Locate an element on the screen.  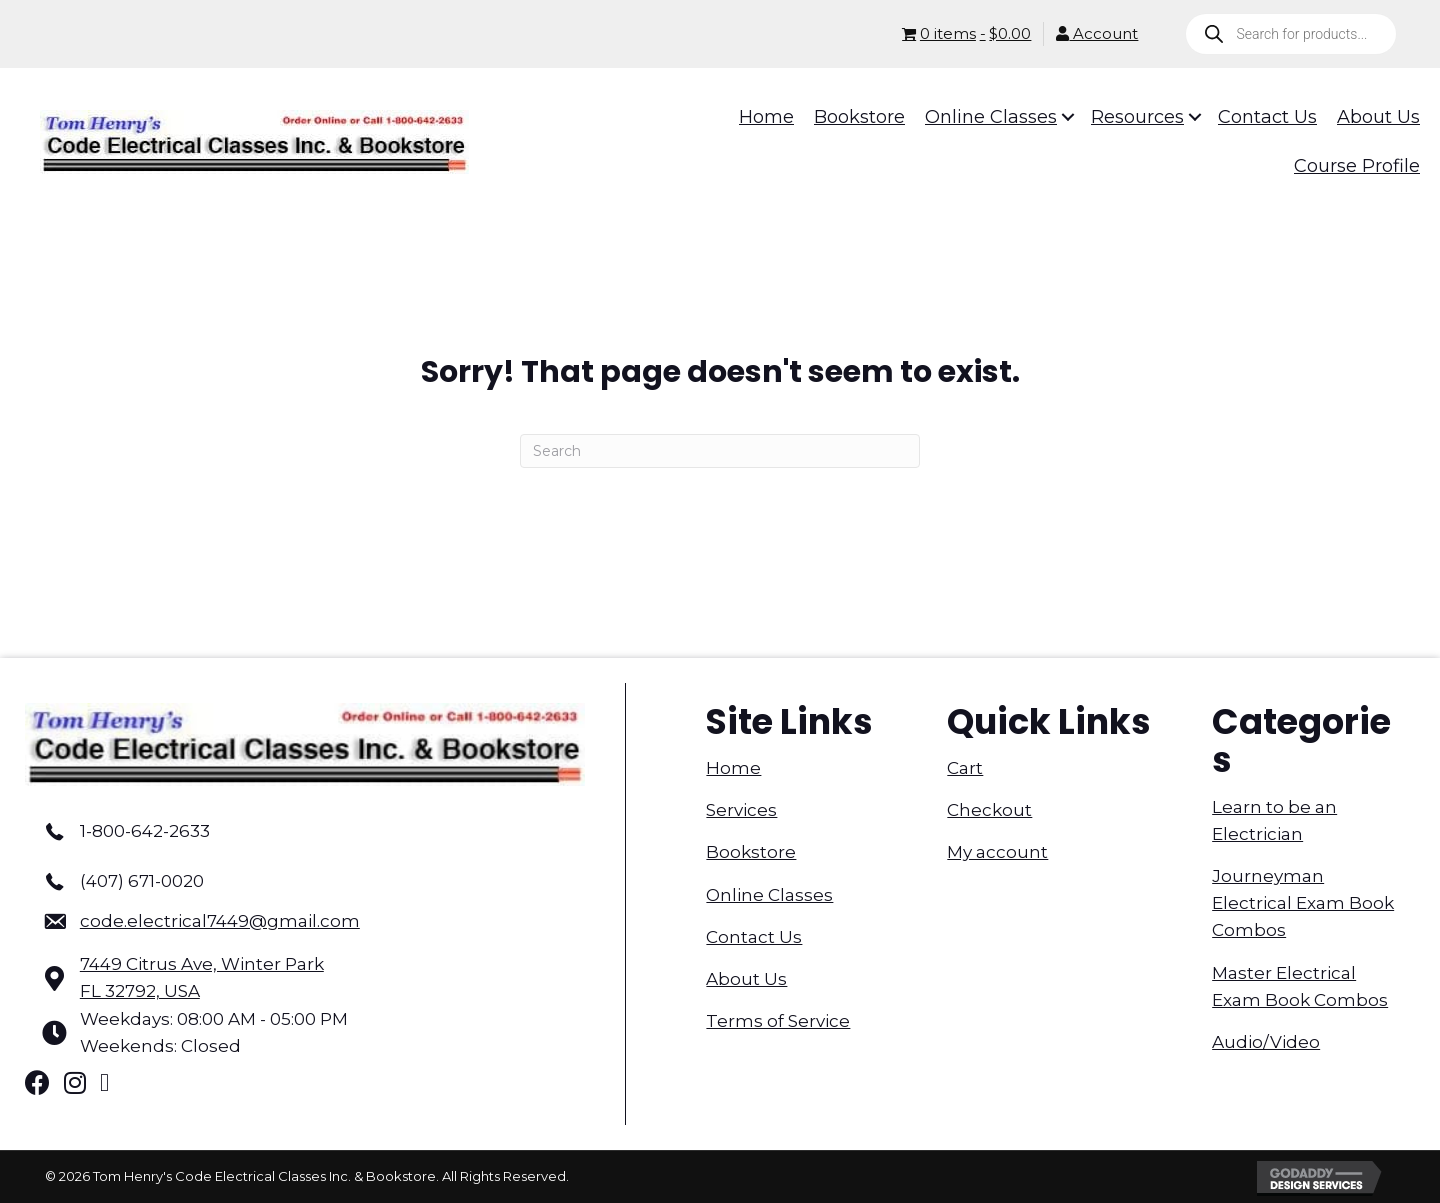
Journeyman Electrical Exam Book Combos [menuitem] is located at coordinates (1303, 903).